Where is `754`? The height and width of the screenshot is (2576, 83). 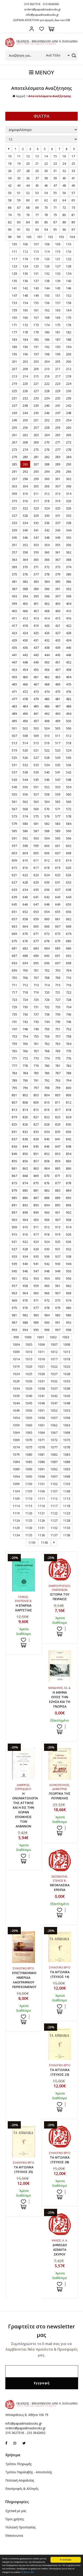
754 is located at coordinates (25, 1036).